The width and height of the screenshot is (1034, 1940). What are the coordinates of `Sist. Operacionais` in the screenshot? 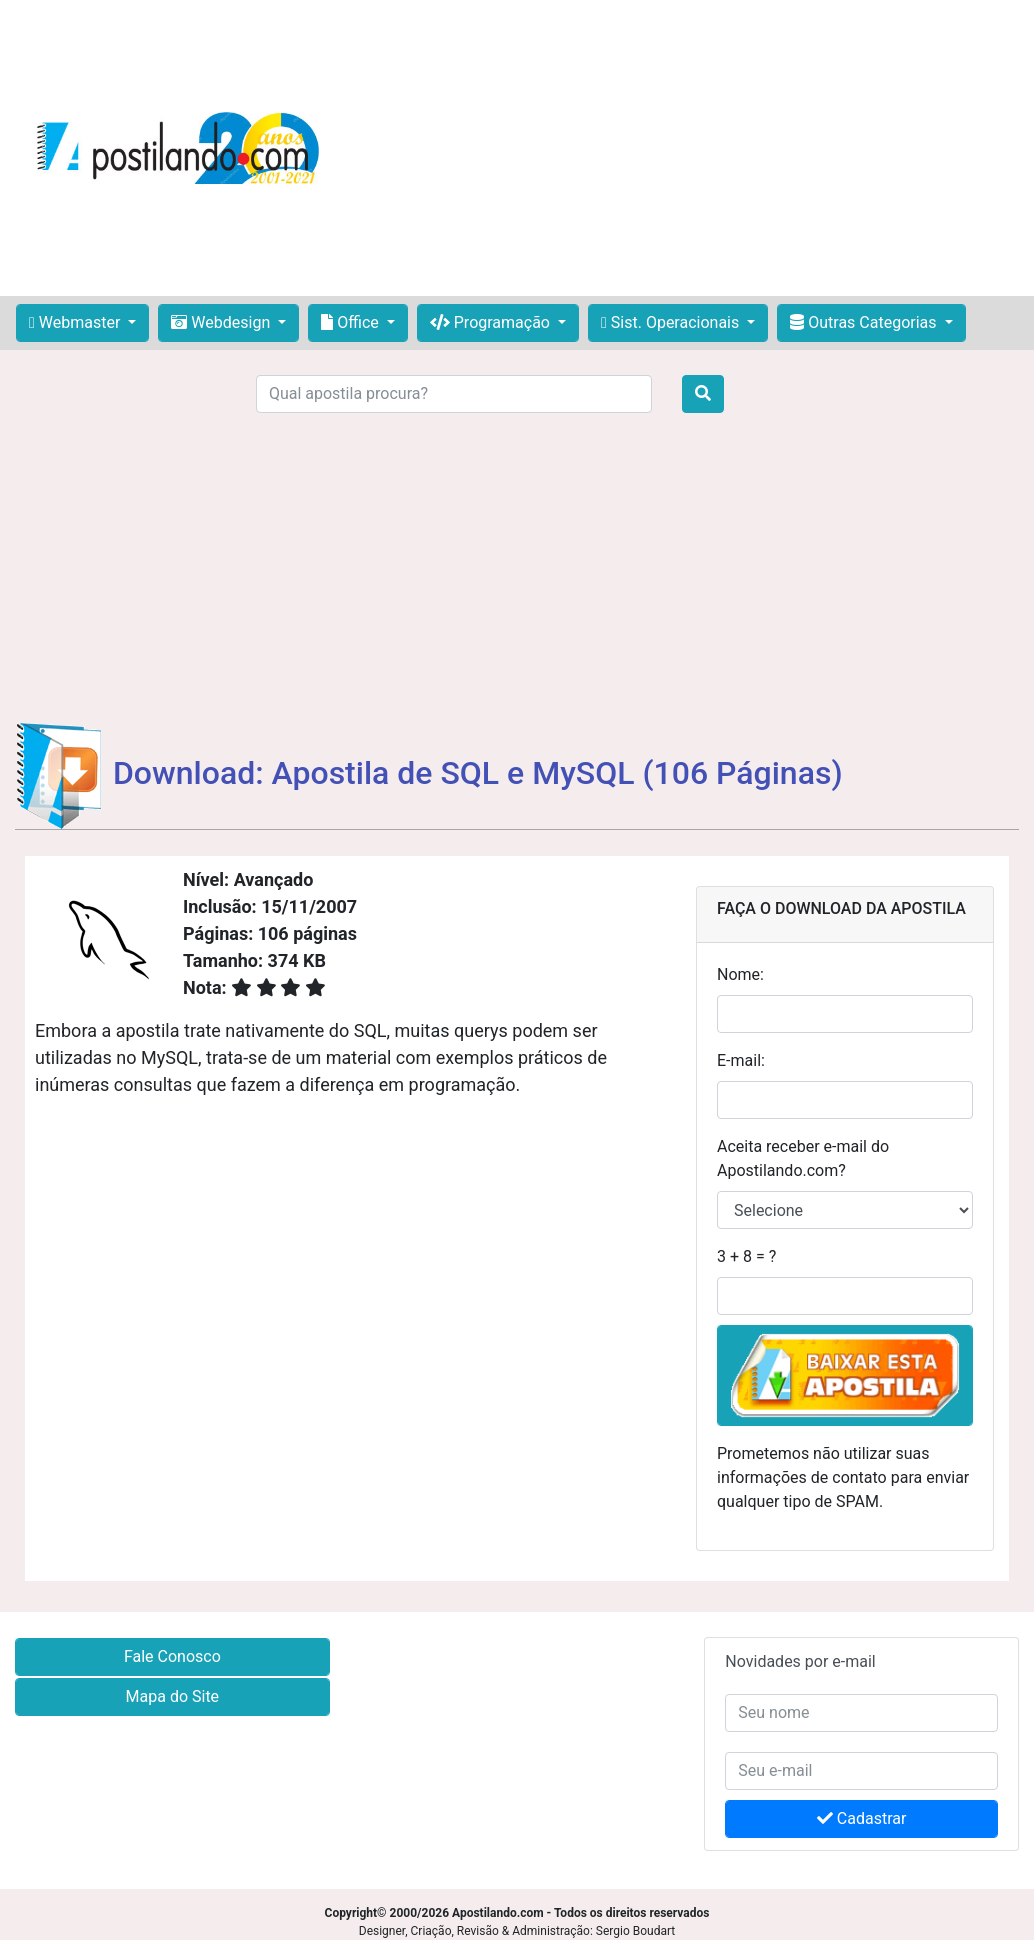 It's located at (672, 322).